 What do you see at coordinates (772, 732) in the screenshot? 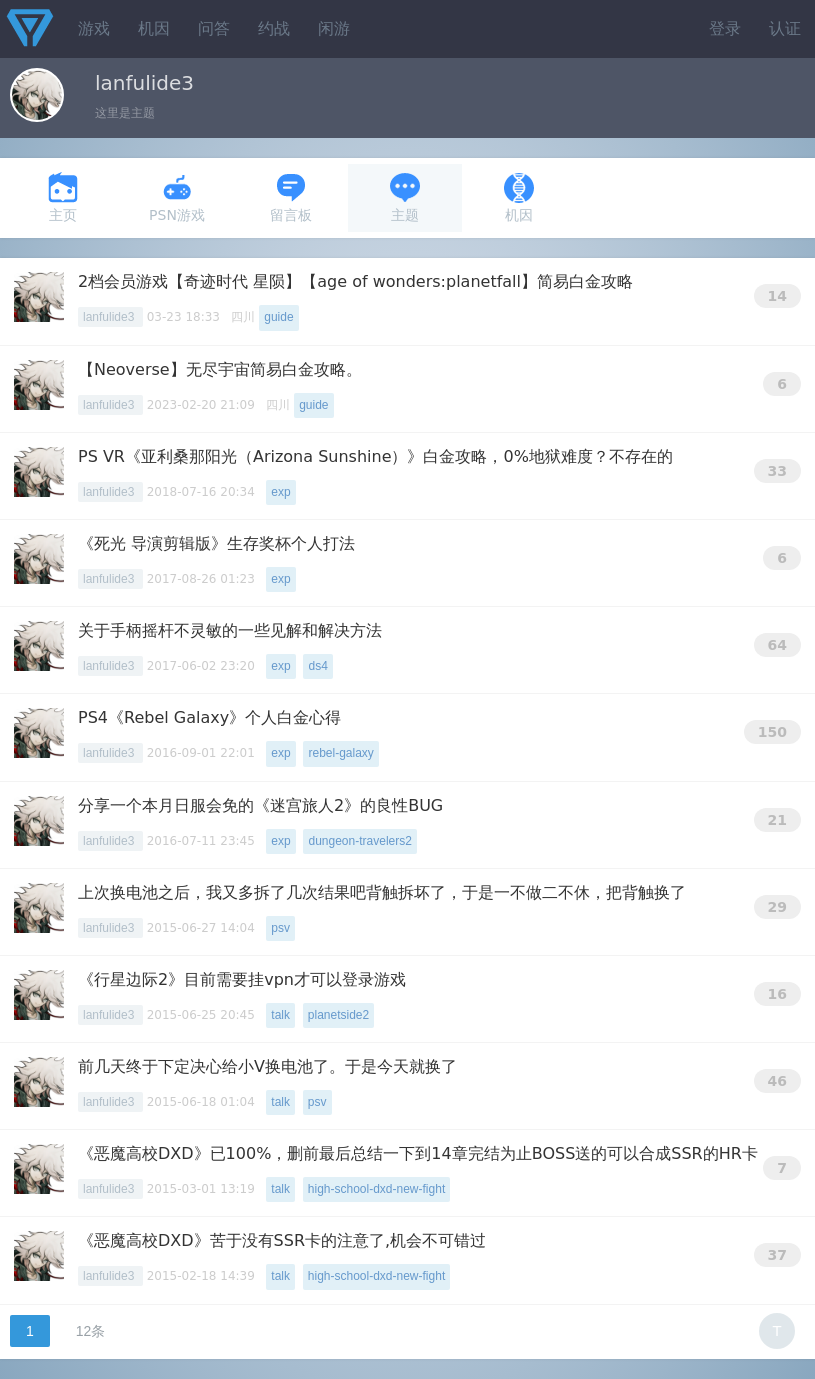
I see `150` at bounding box center [772, 732].